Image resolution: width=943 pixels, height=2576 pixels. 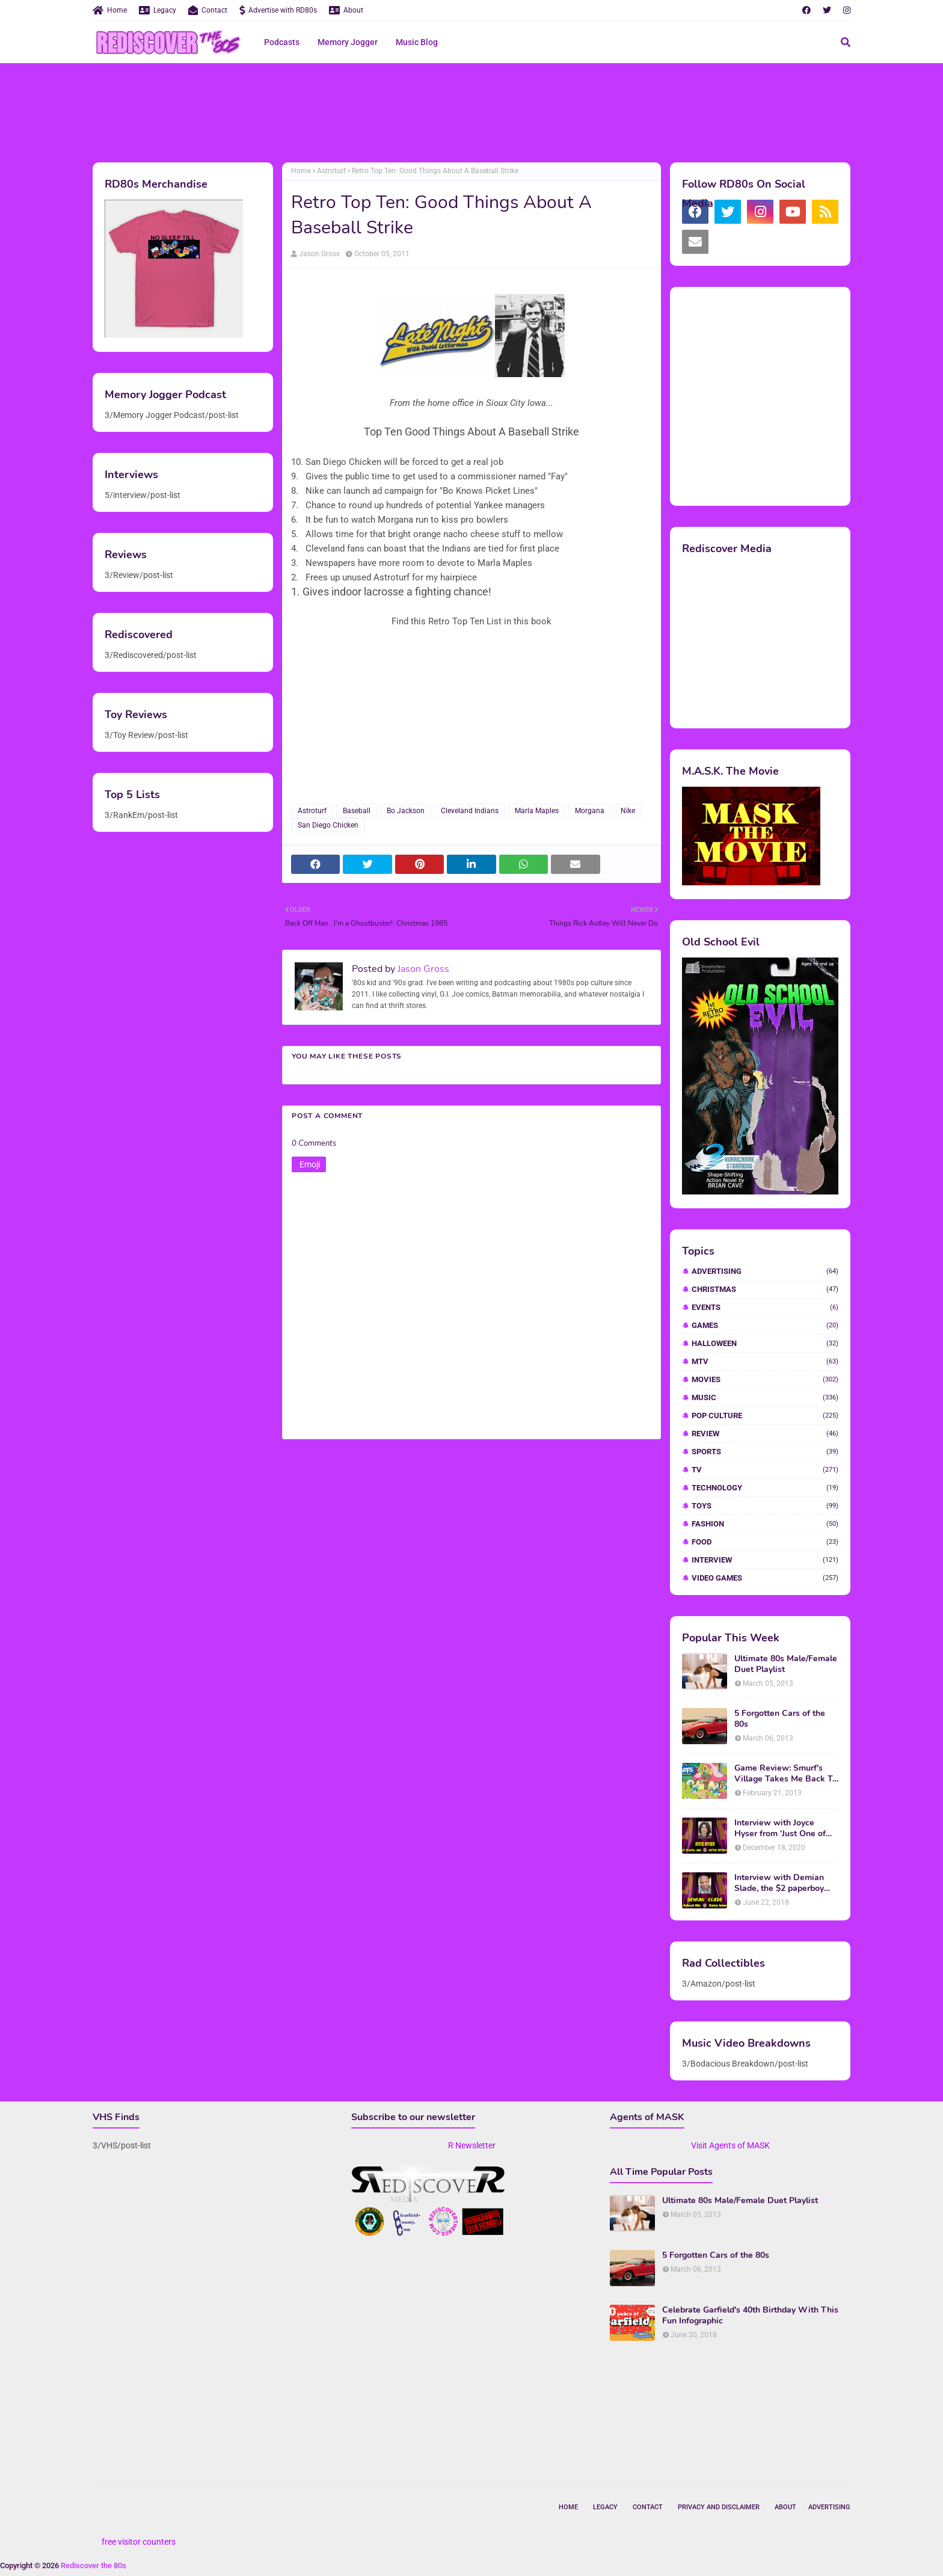 What do you see at coordinates (730, 2145) in the screenshot?
I see `Visit Agents of MASK` at bounding box center [730, 2145].